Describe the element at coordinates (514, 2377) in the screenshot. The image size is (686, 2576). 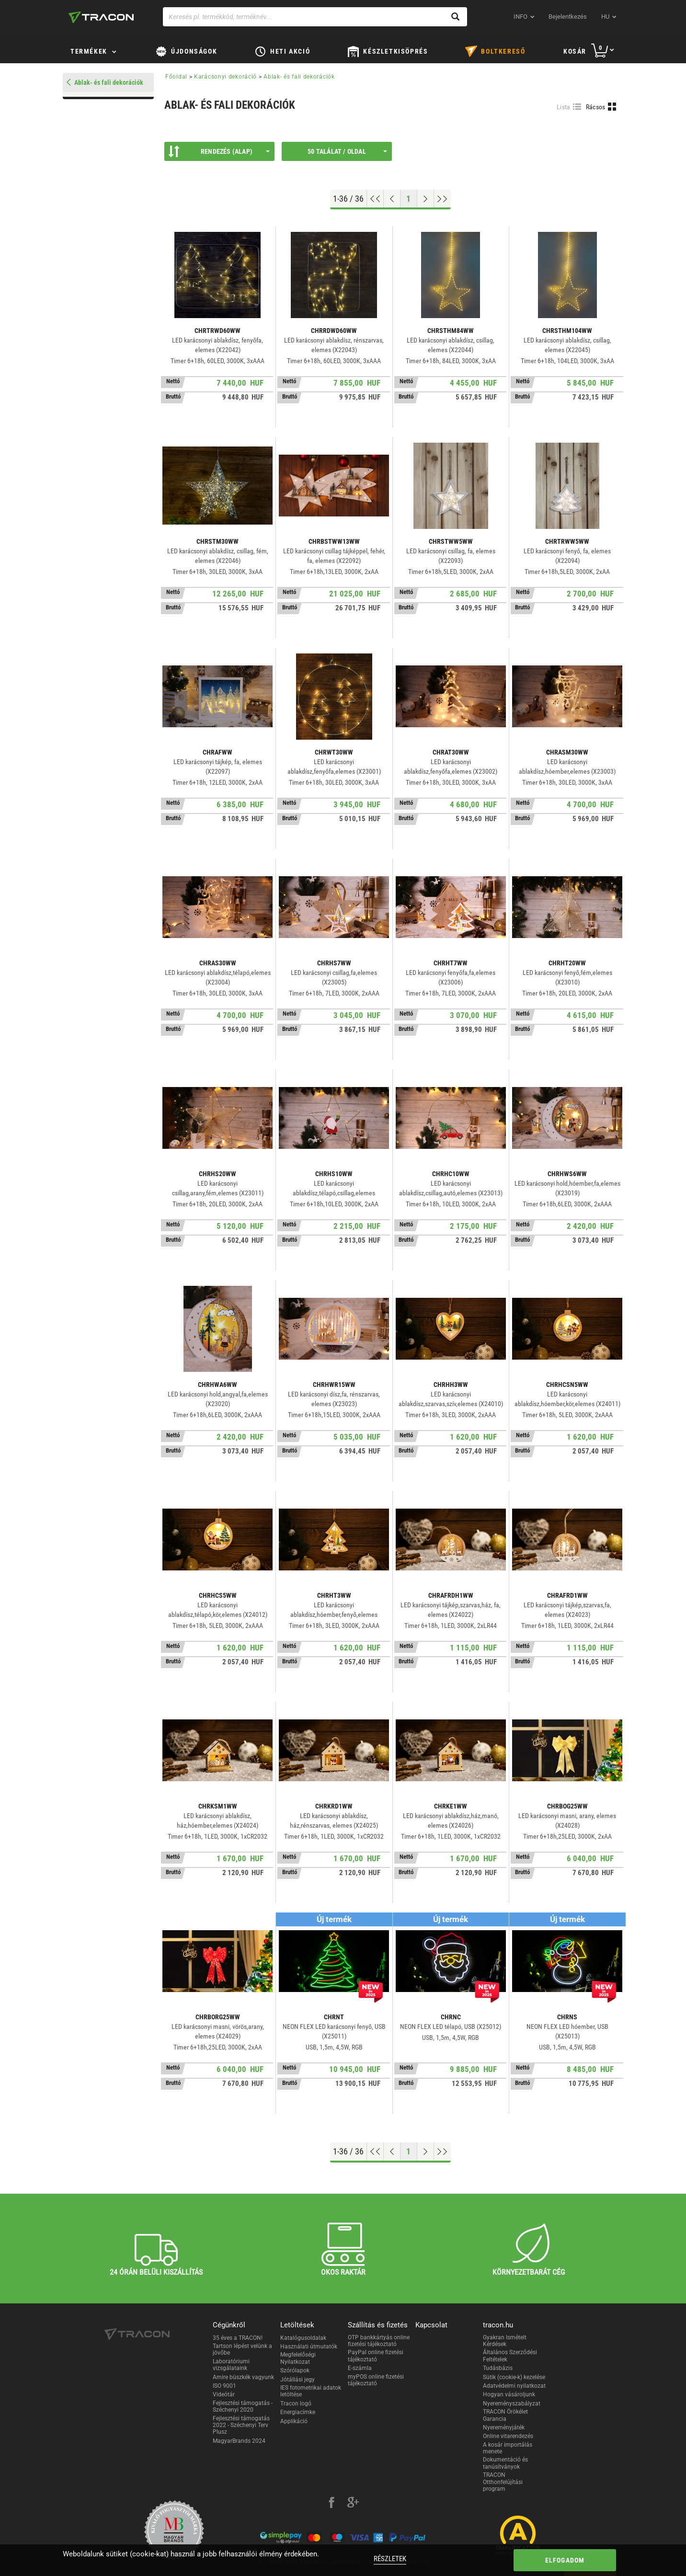
I see `Sütik (cookie-k) kezelése` at that location.